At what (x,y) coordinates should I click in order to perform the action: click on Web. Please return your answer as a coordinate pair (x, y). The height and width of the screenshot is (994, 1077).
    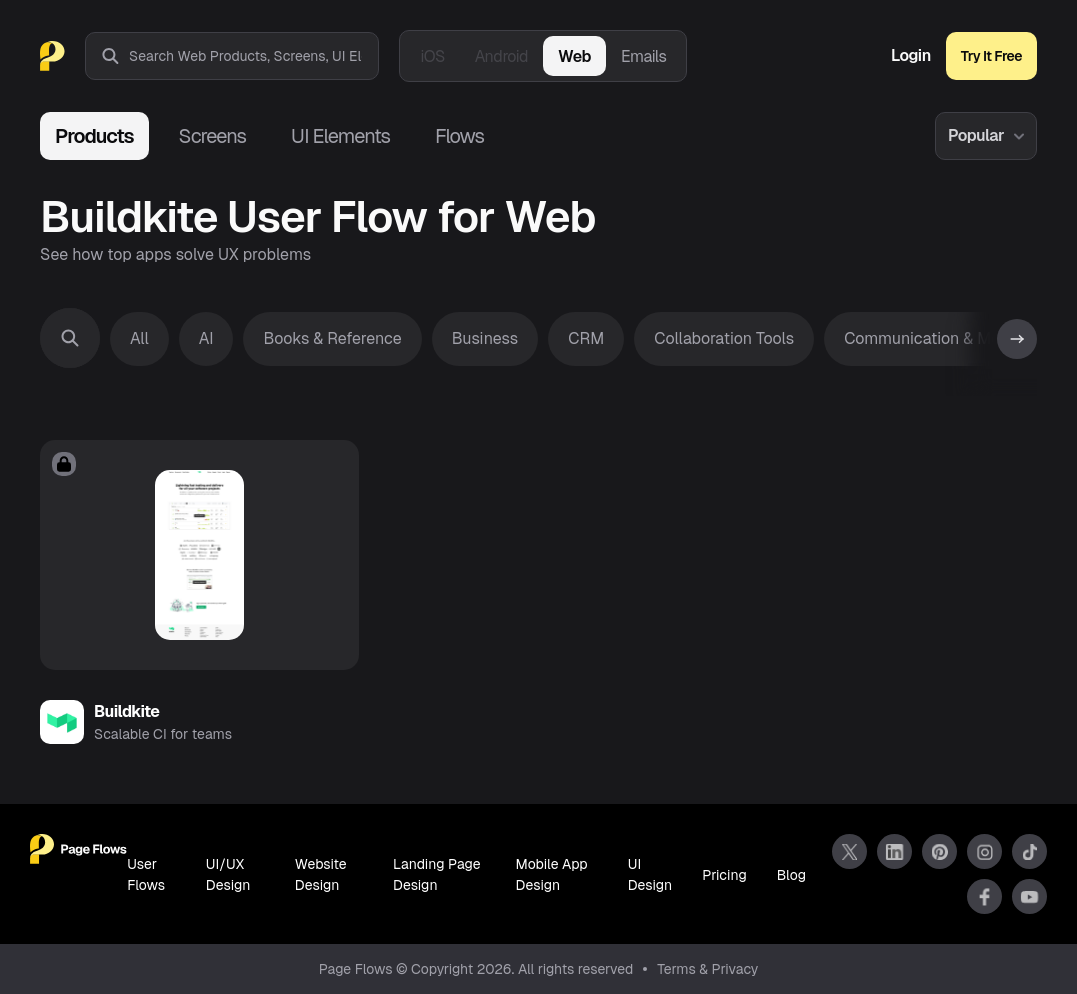
    Looking at the image, I should click on (574, 56).